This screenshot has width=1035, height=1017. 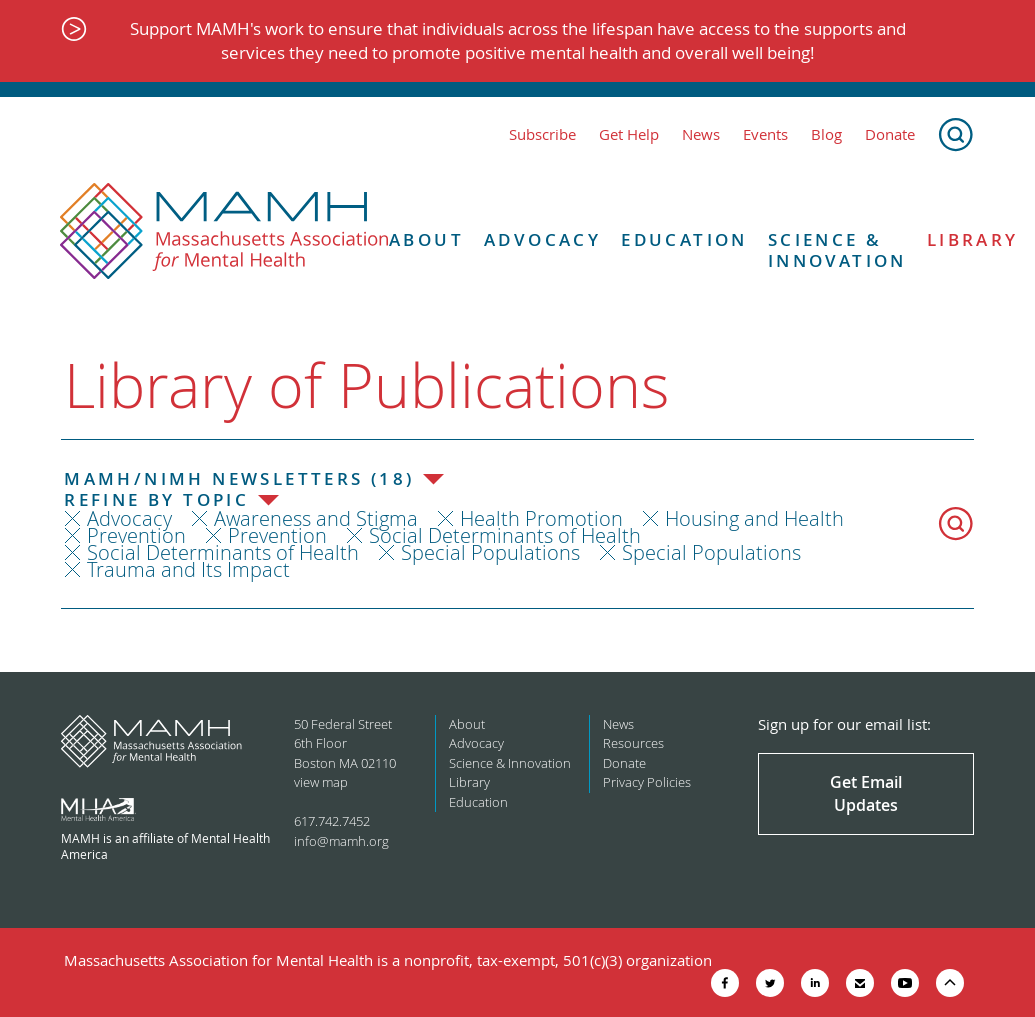 I want to click on Housing and Health, so click(x=754, y=518).